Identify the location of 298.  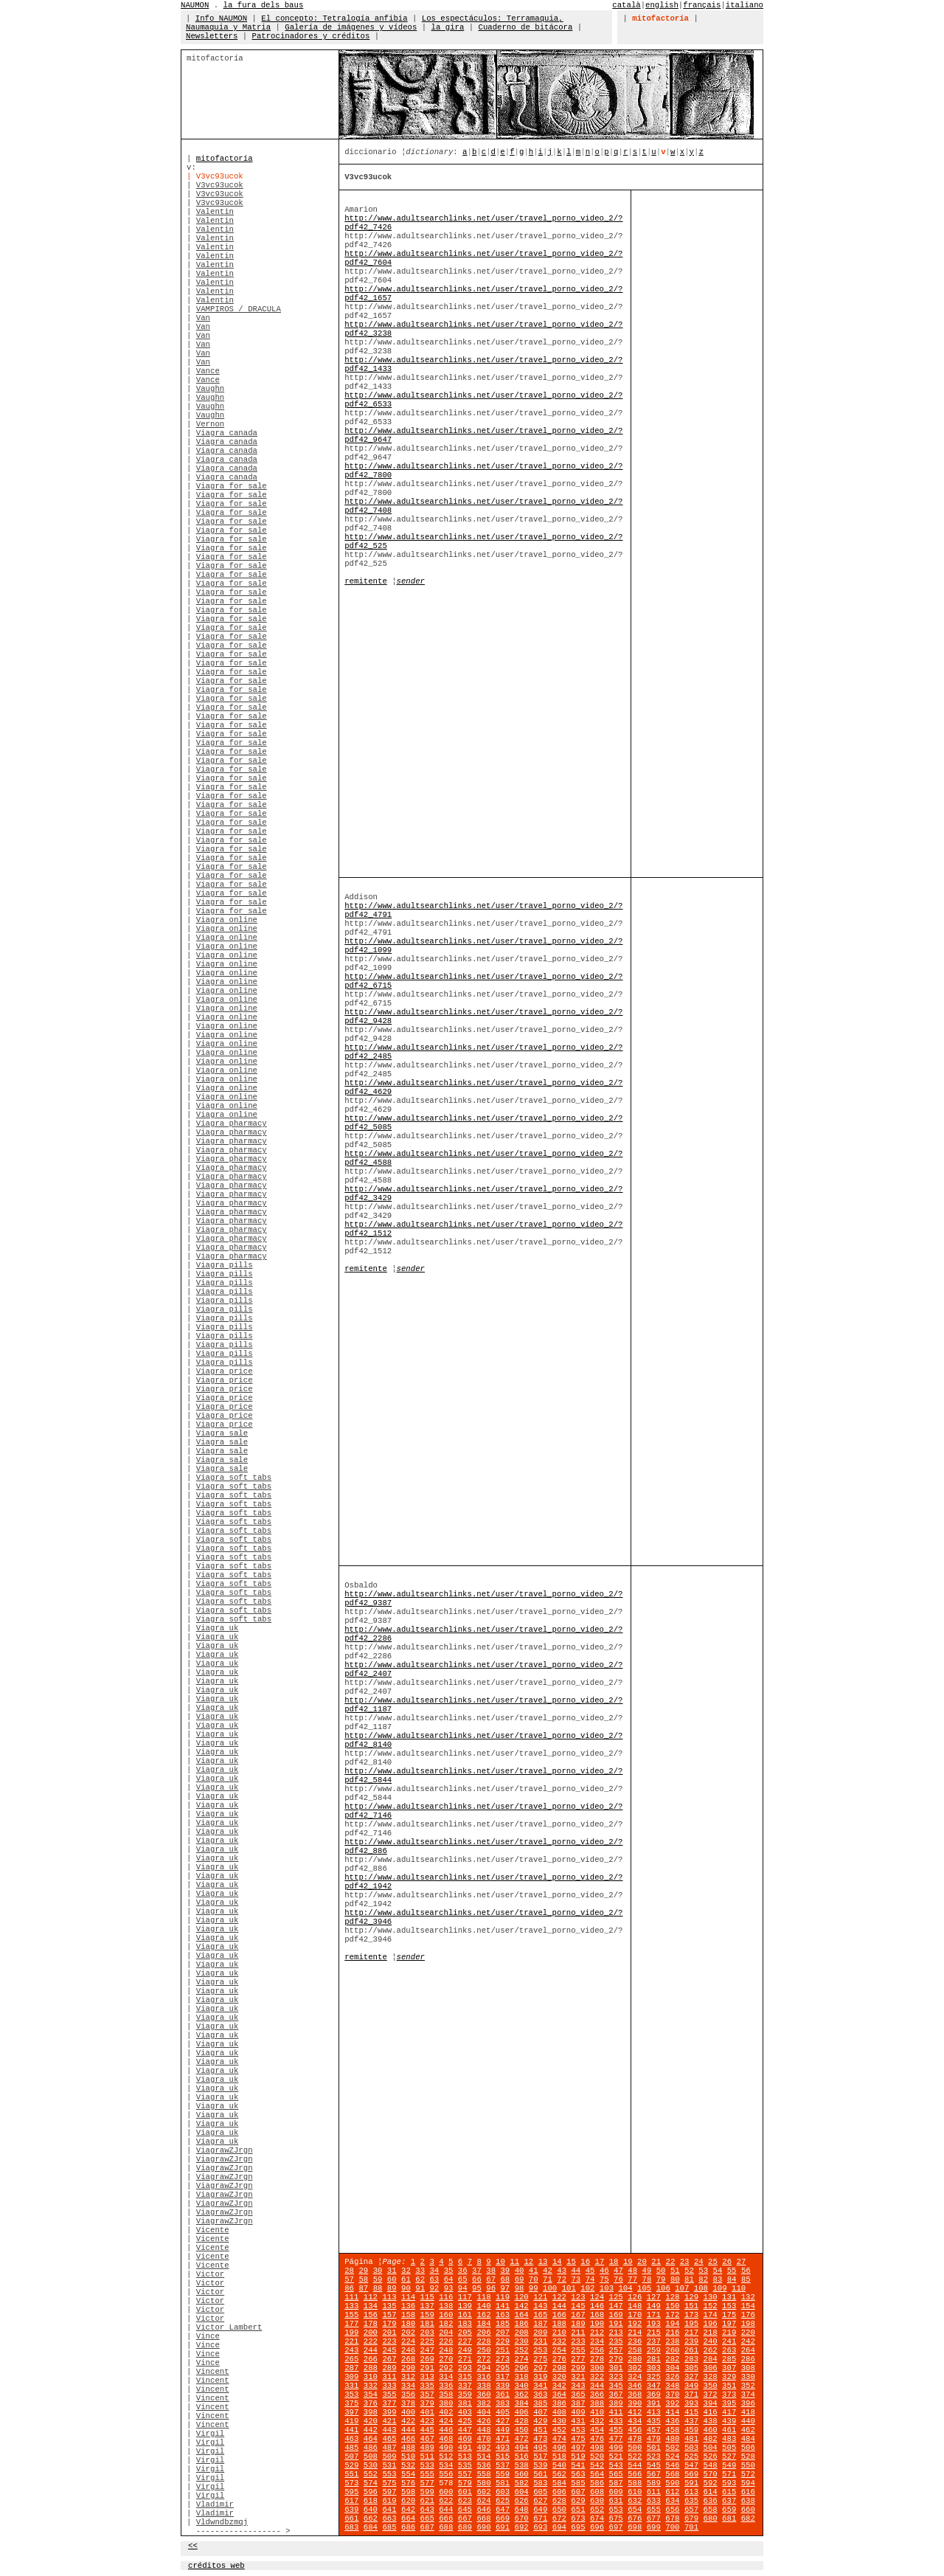
(559, 2368).